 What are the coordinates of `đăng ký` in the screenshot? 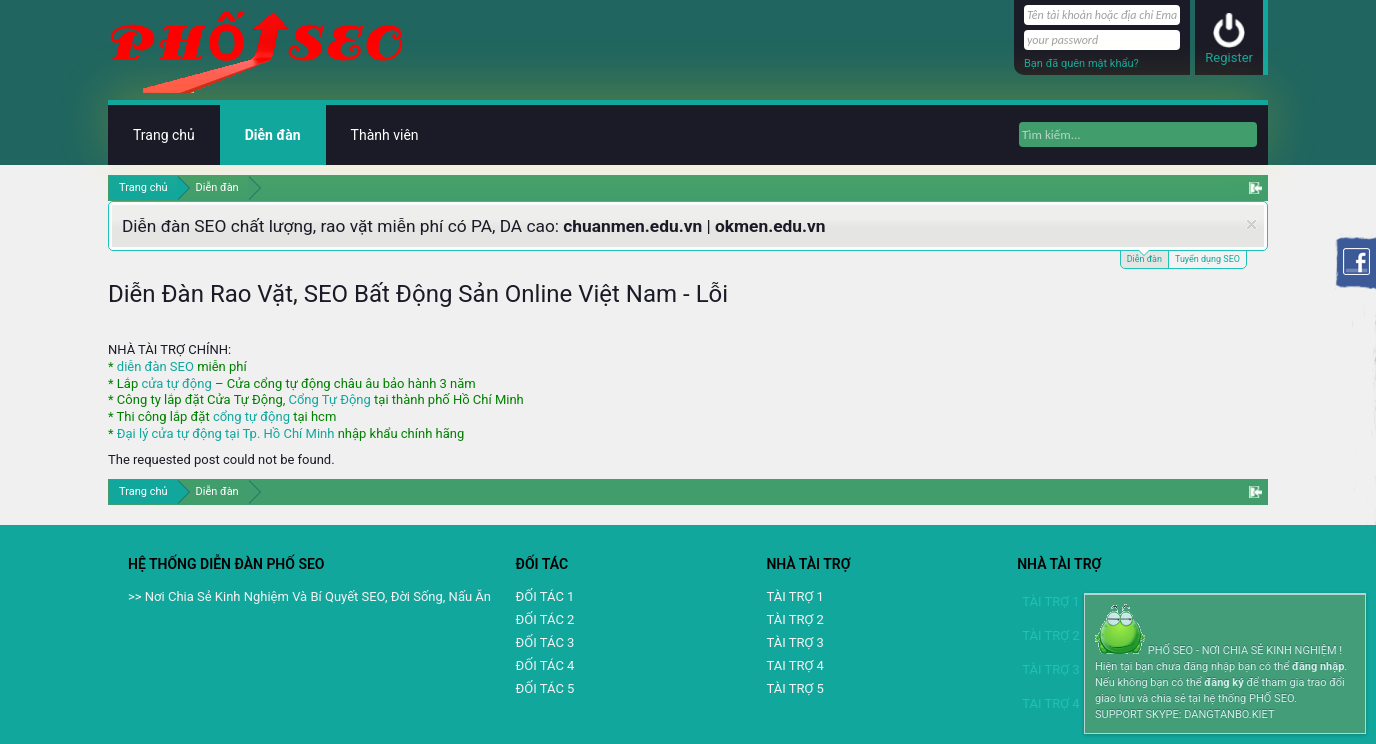 It's located at (1223, 682).